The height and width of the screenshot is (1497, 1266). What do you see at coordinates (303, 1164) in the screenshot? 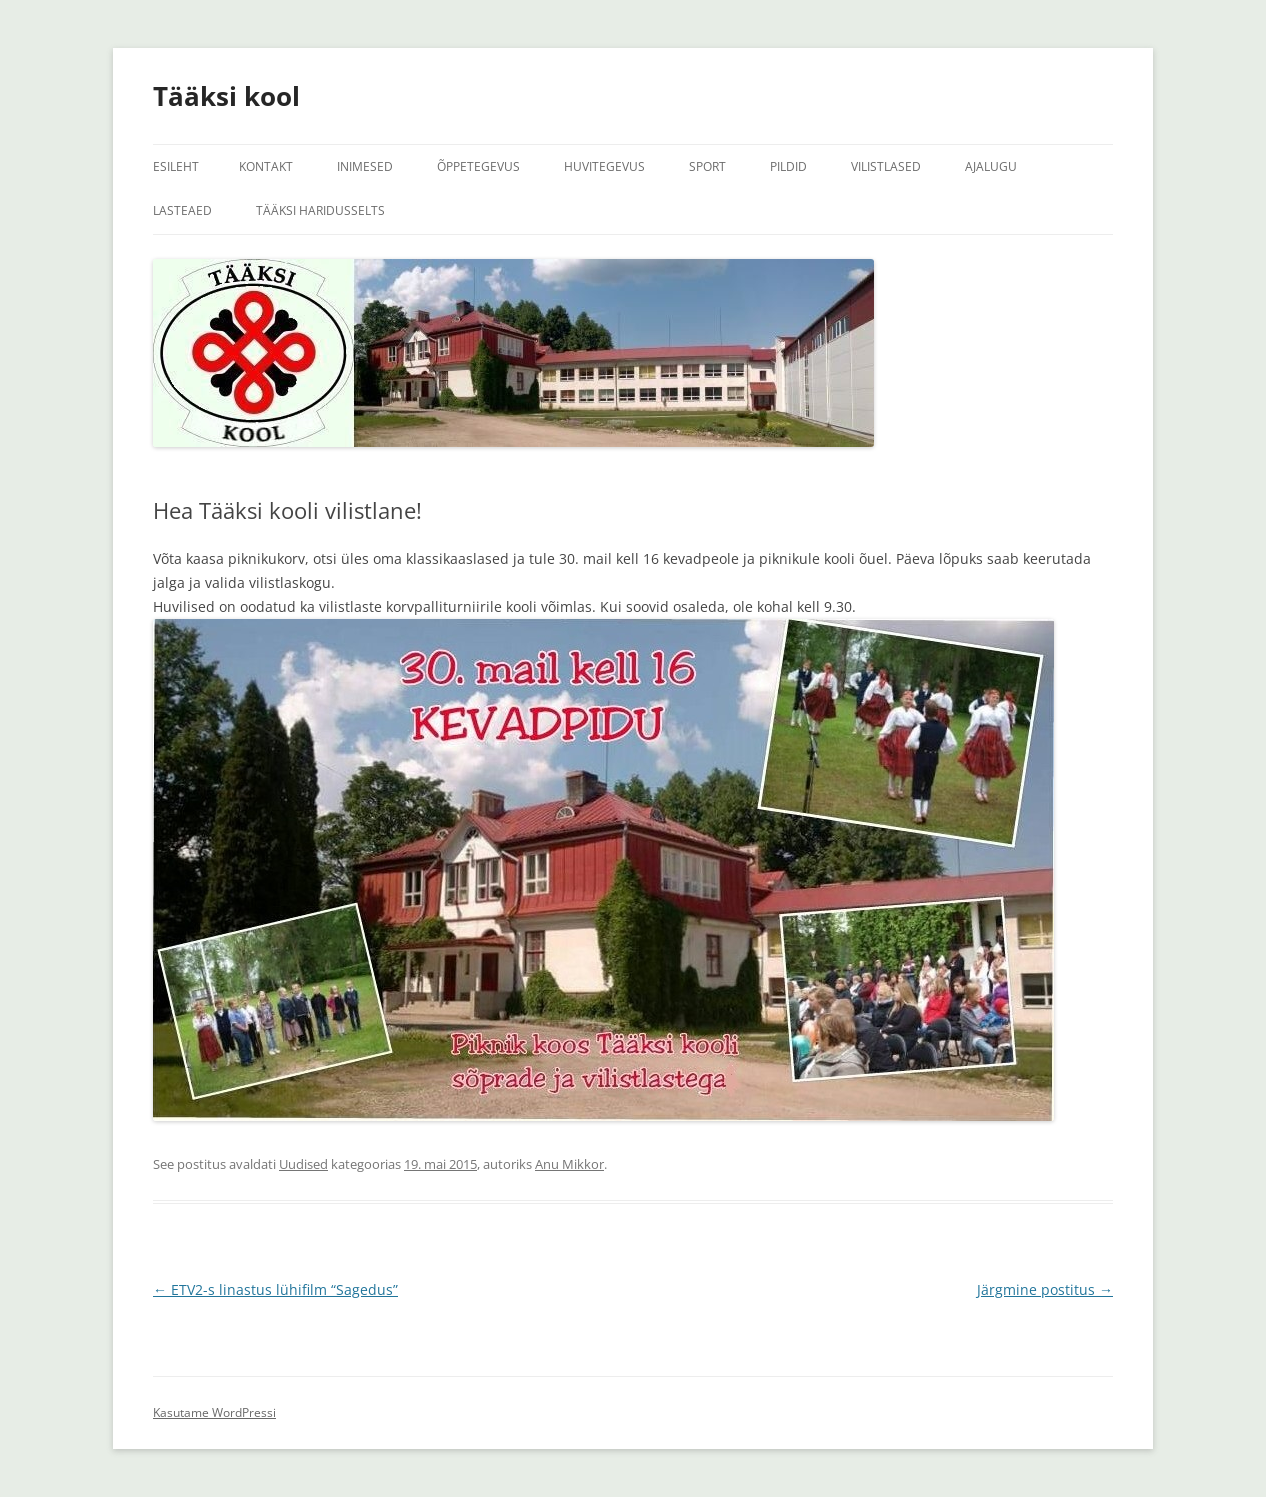
I see `Uudised` at bounding box center [303, 1164].